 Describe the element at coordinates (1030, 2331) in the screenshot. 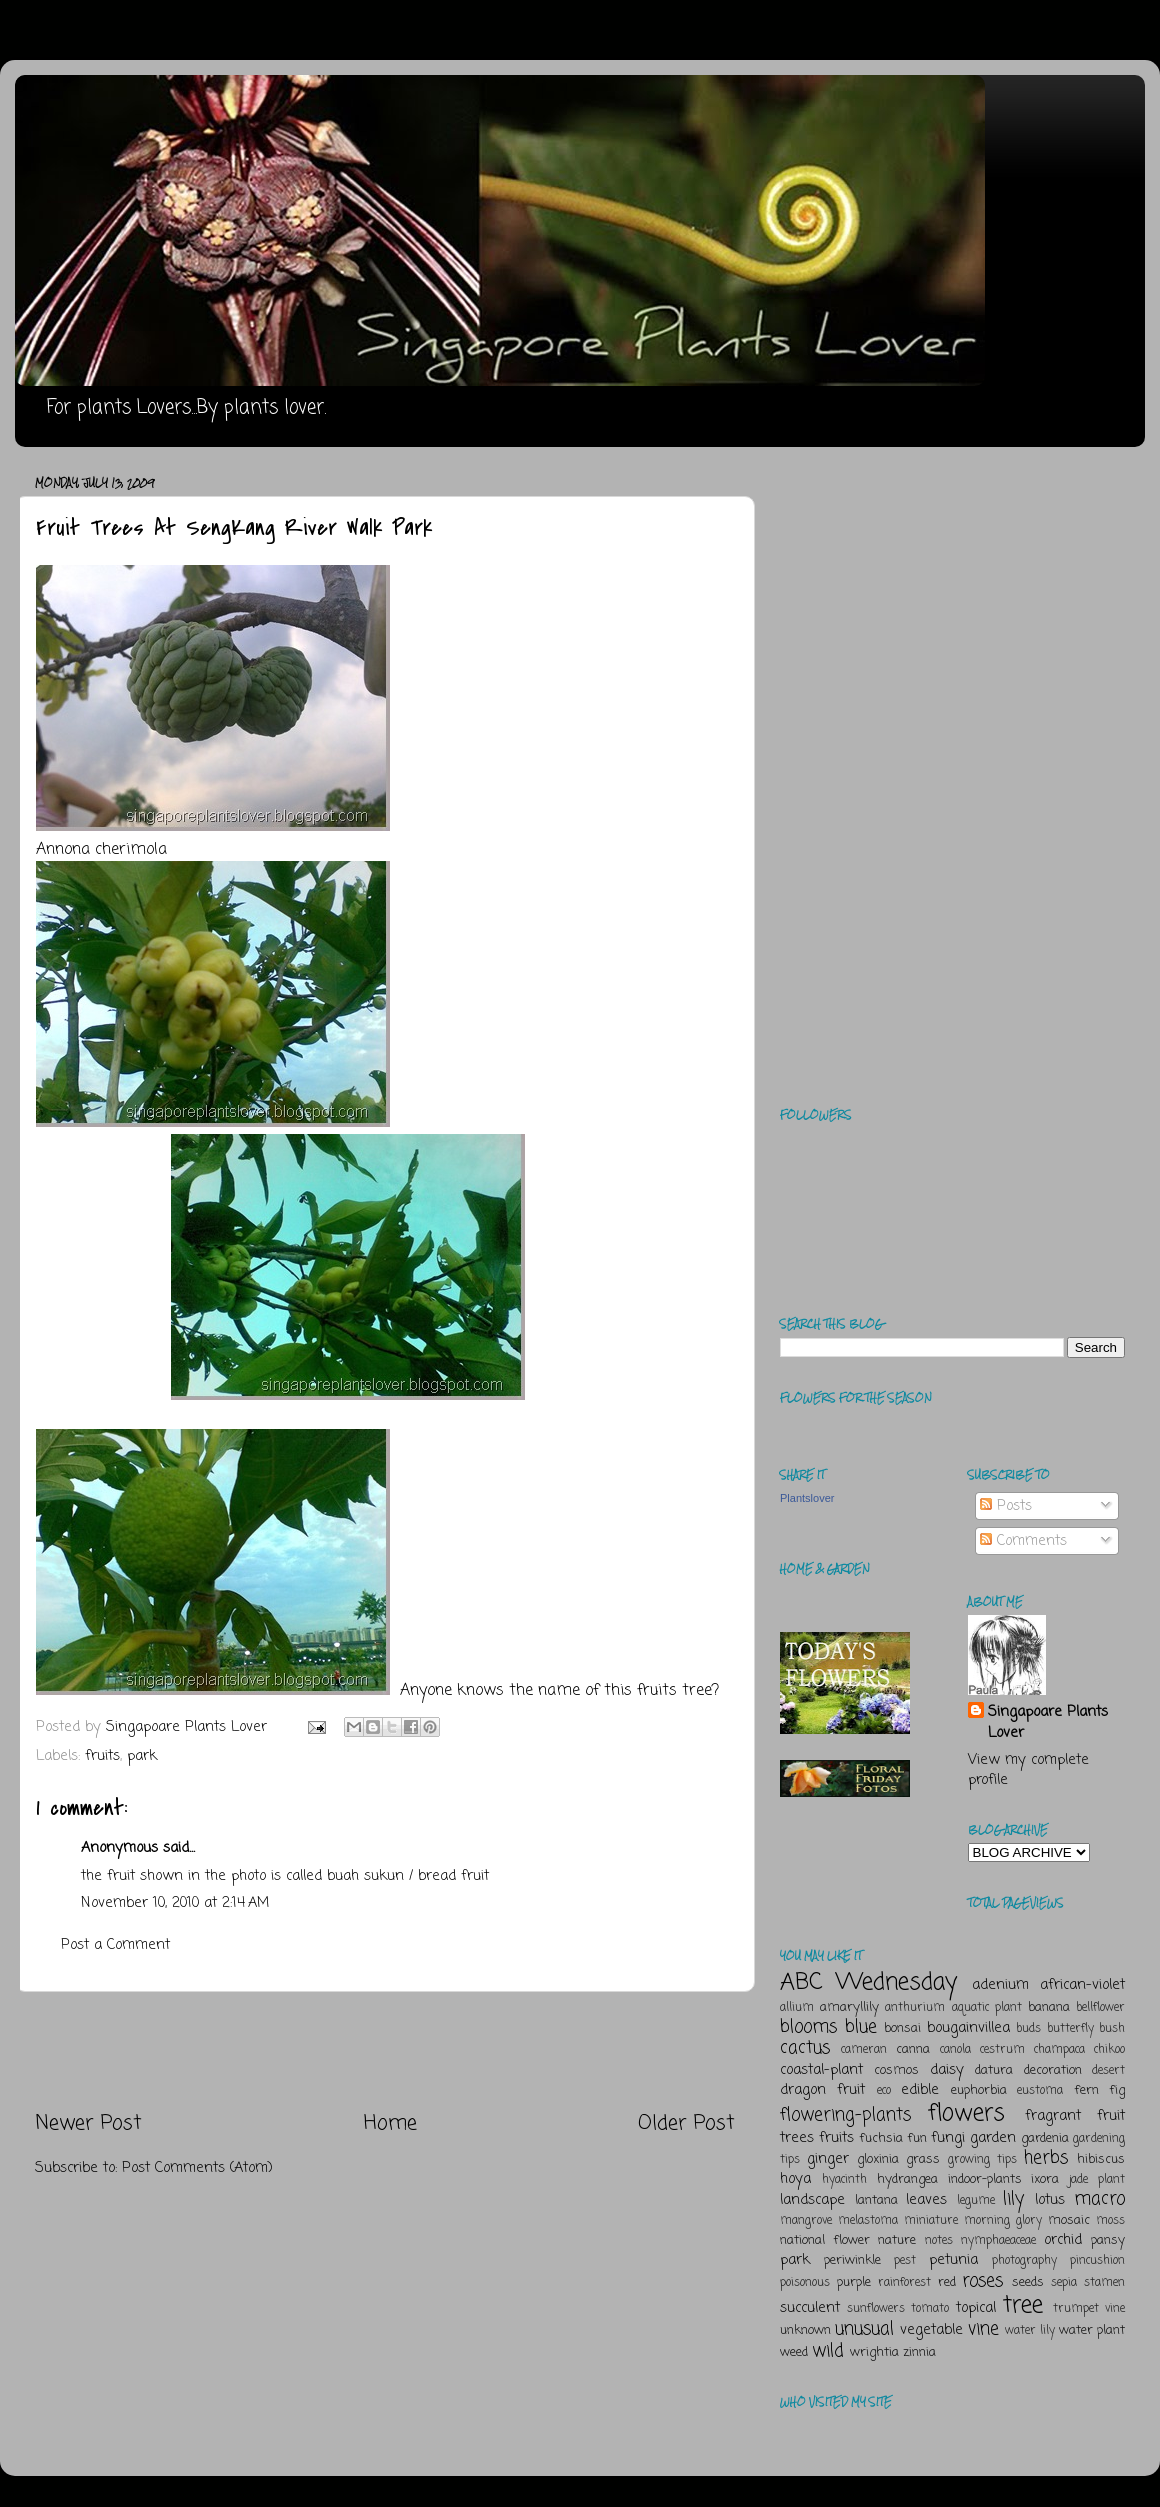

I see `water lily` at that location.